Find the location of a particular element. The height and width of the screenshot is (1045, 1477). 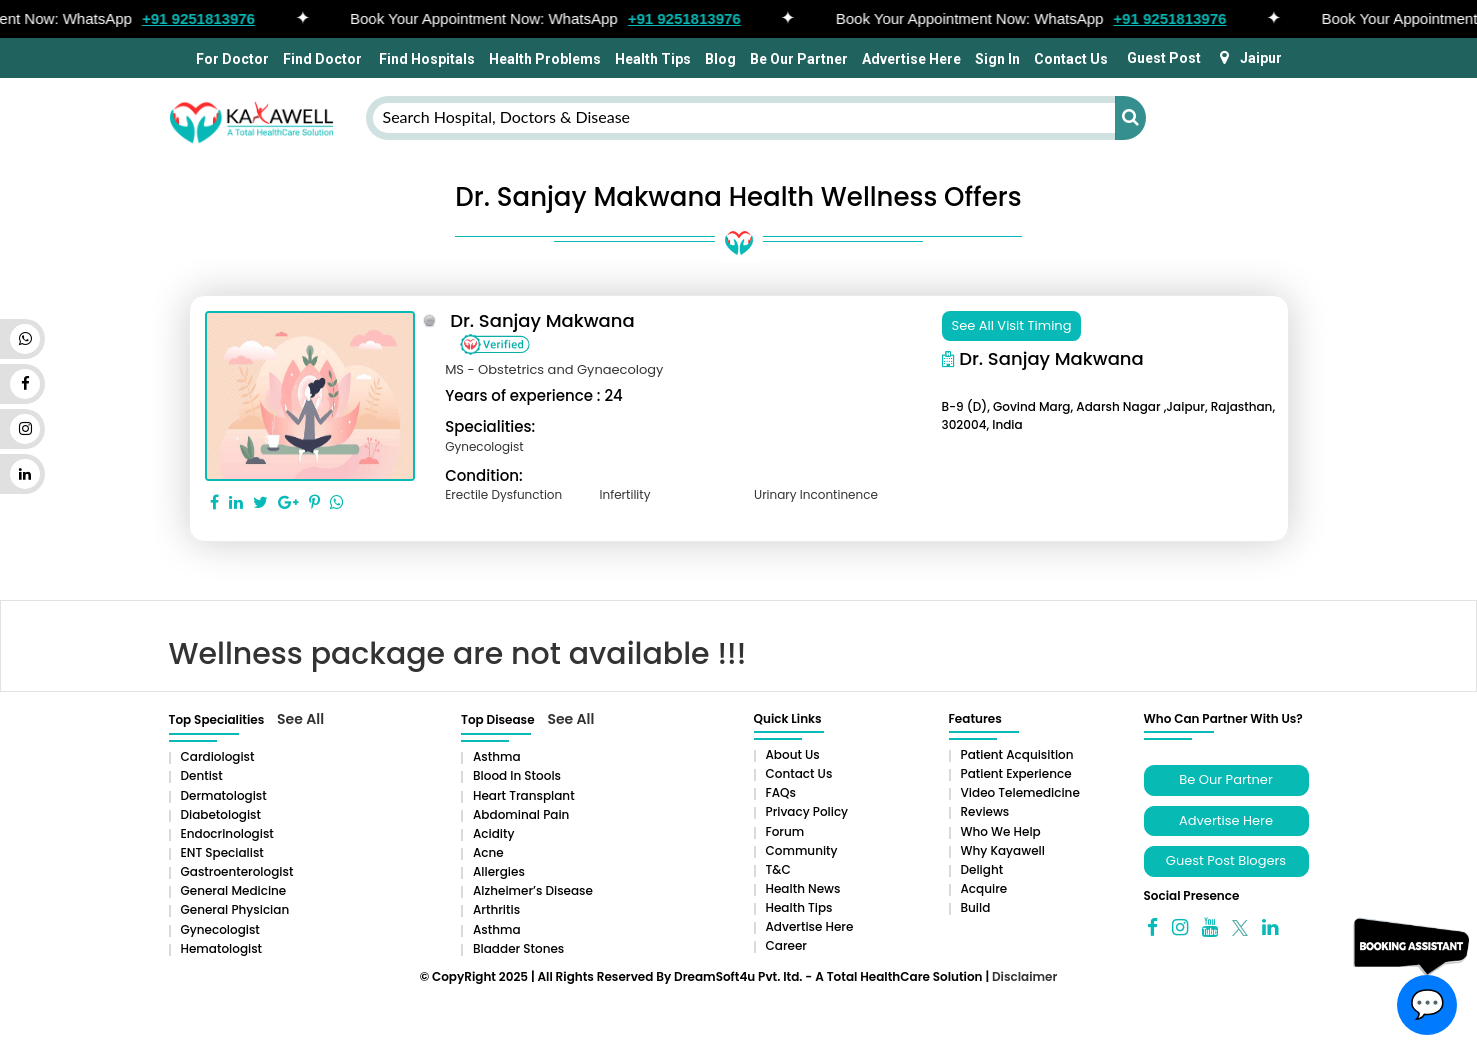

Build is located at coordinates (976, 907).